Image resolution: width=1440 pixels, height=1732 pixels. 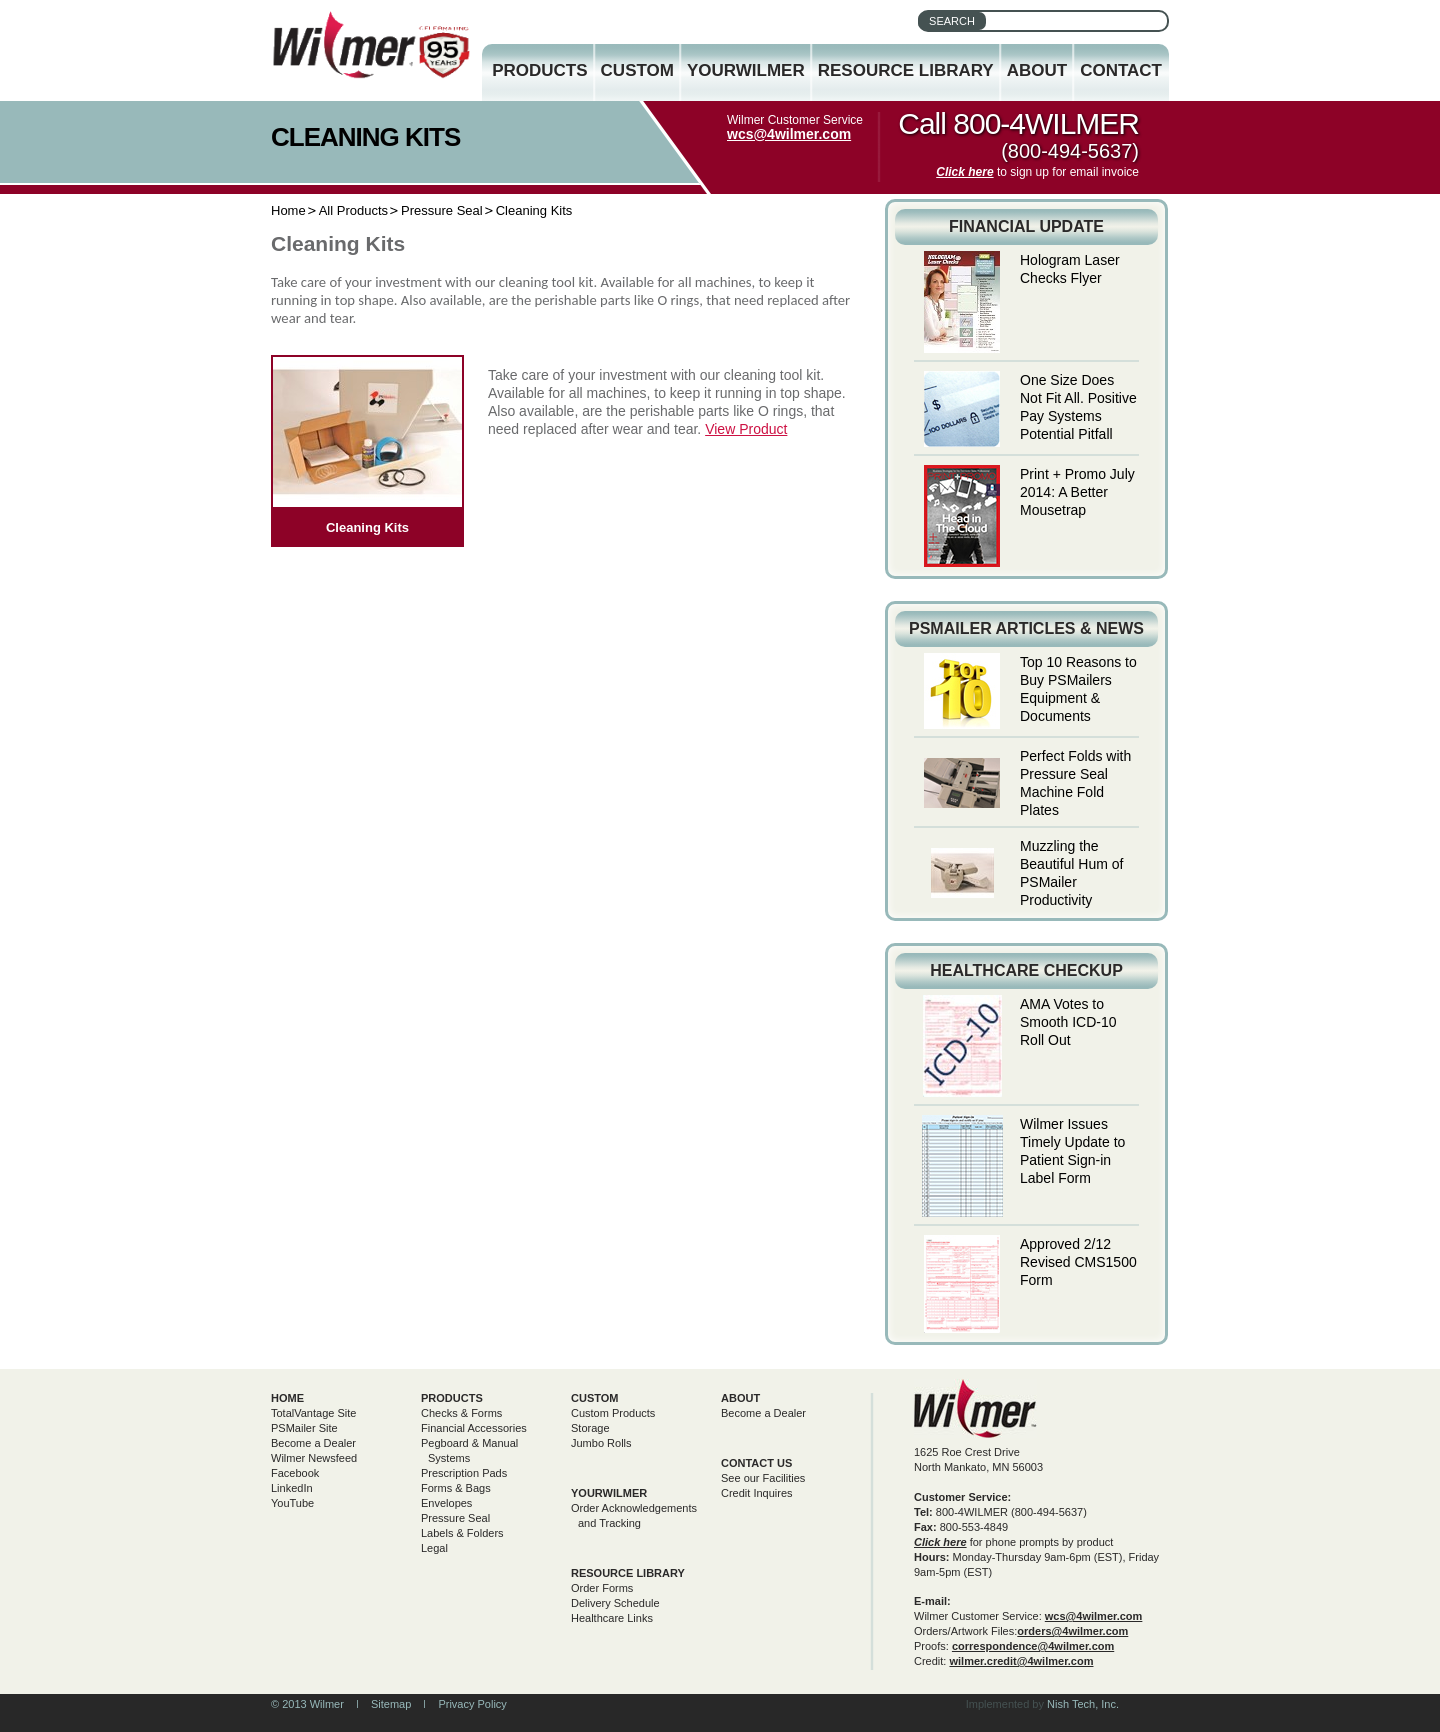 What do you see at coordinates (295, 1473) in the screenshot?
I see `Facebook` at bounding box center [295, 1473].